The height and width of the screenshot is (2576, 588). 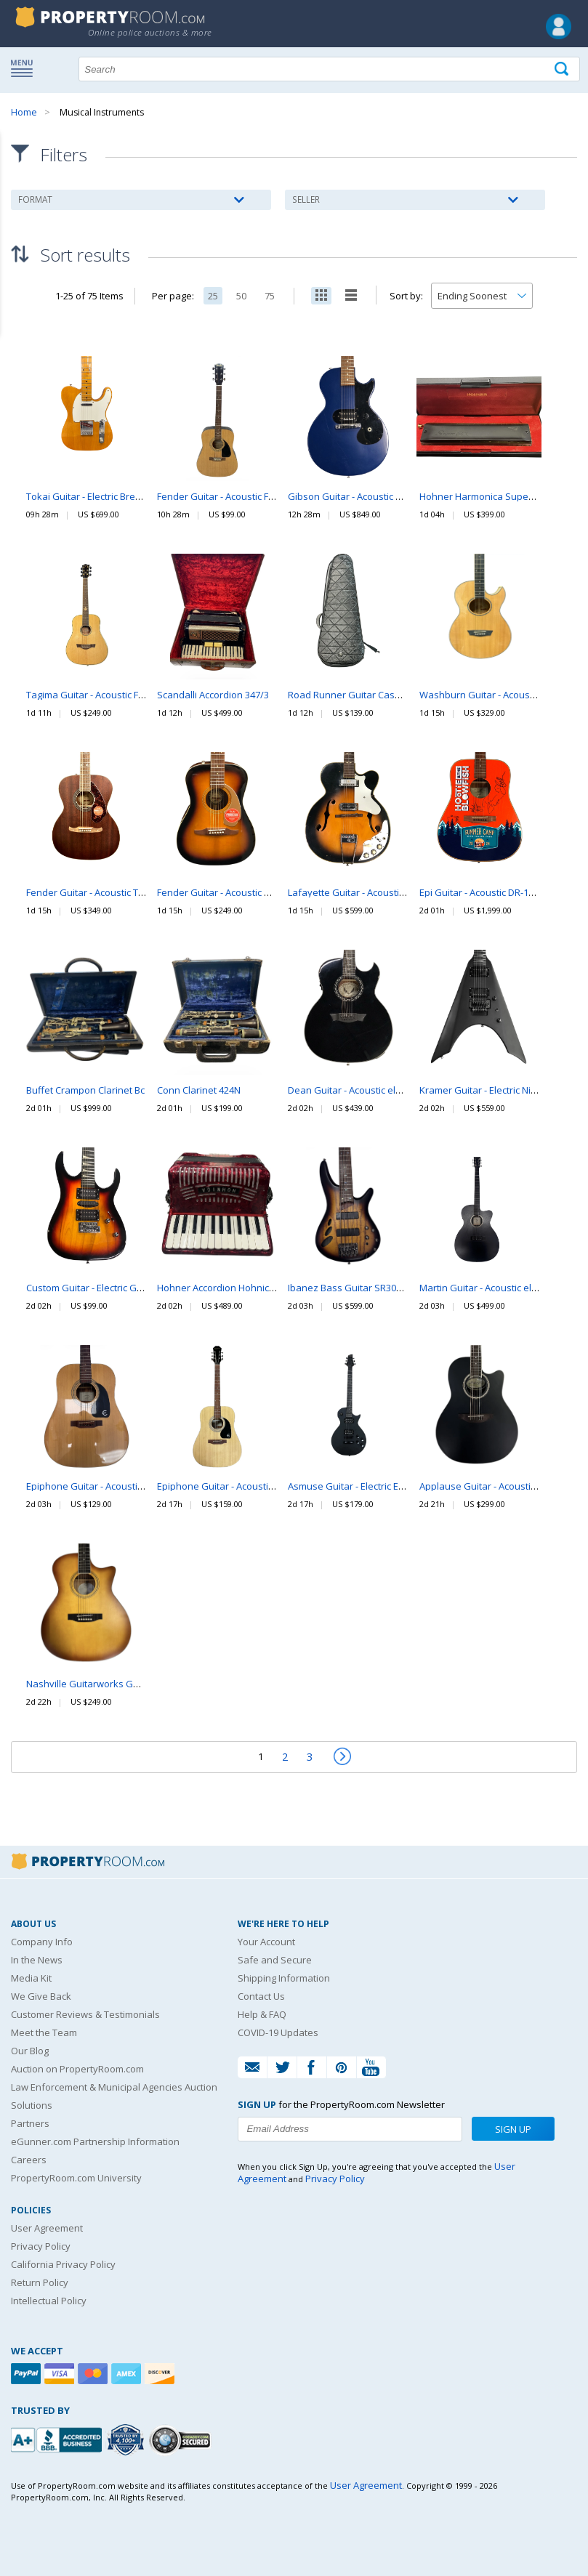 I want to click on 25, so click(x=213, y=295).